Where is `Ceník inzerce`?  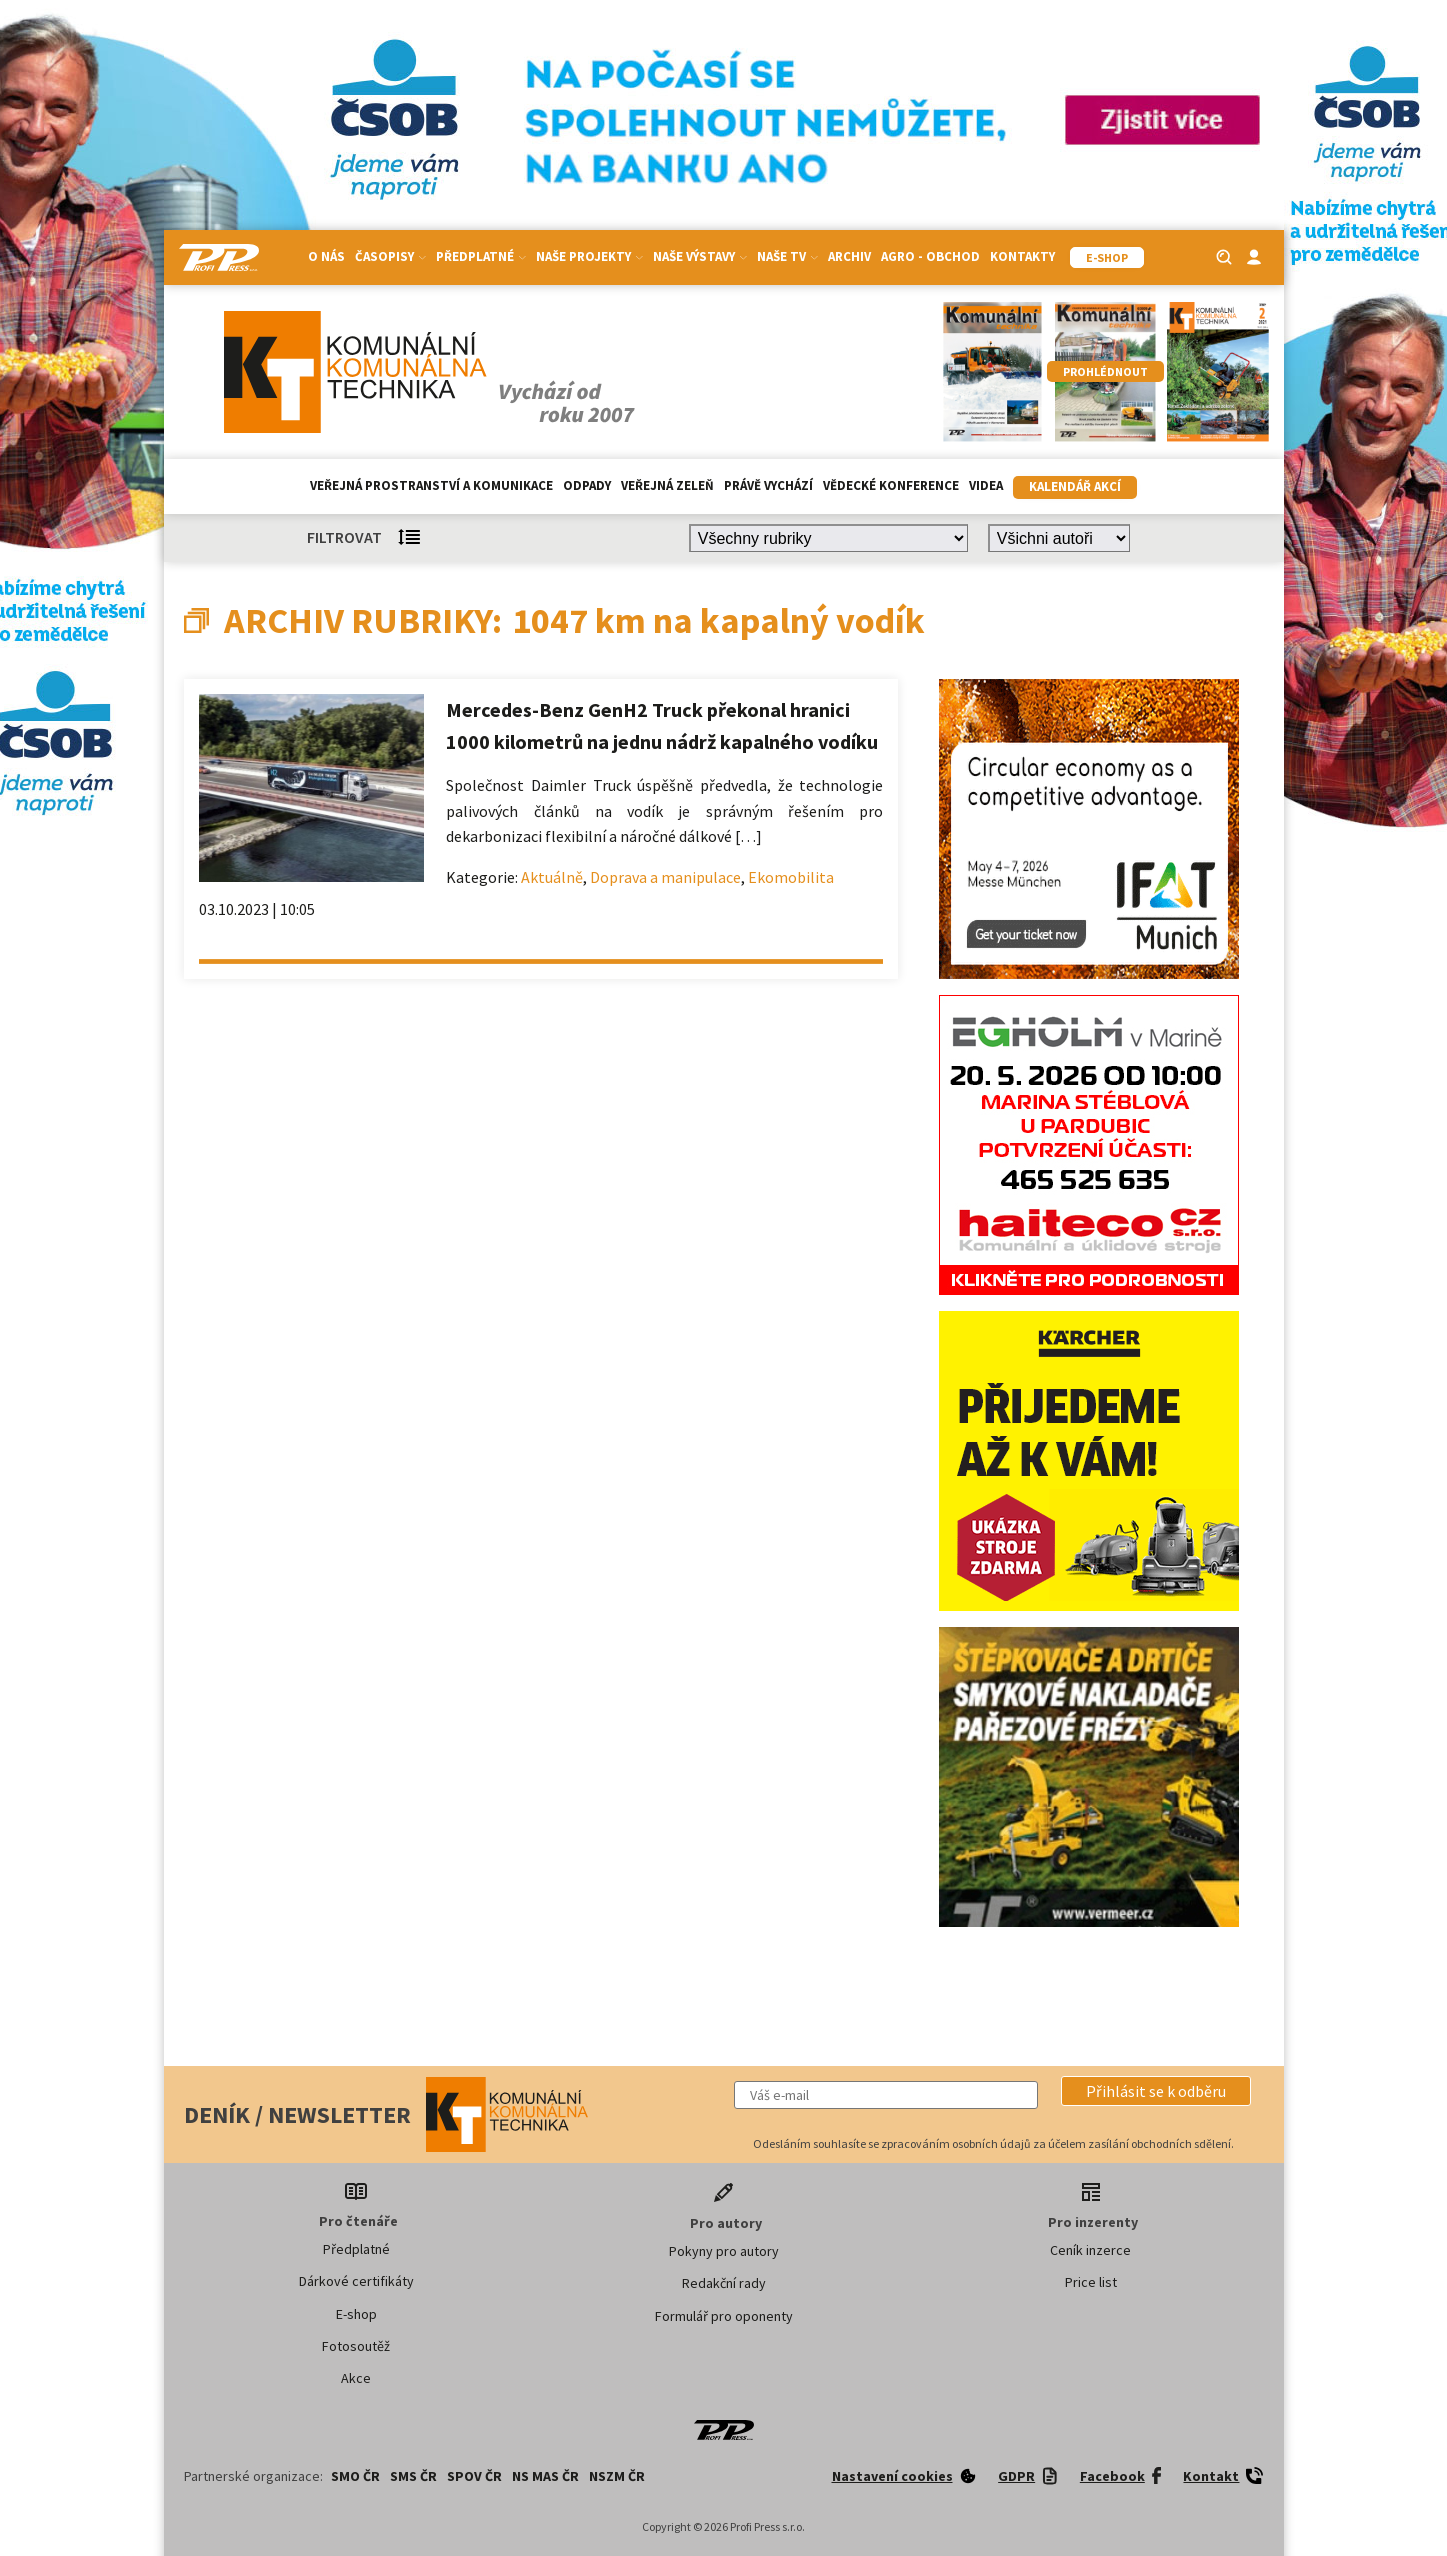
Ceník inzerce is located at coordinates (1090, 2250).